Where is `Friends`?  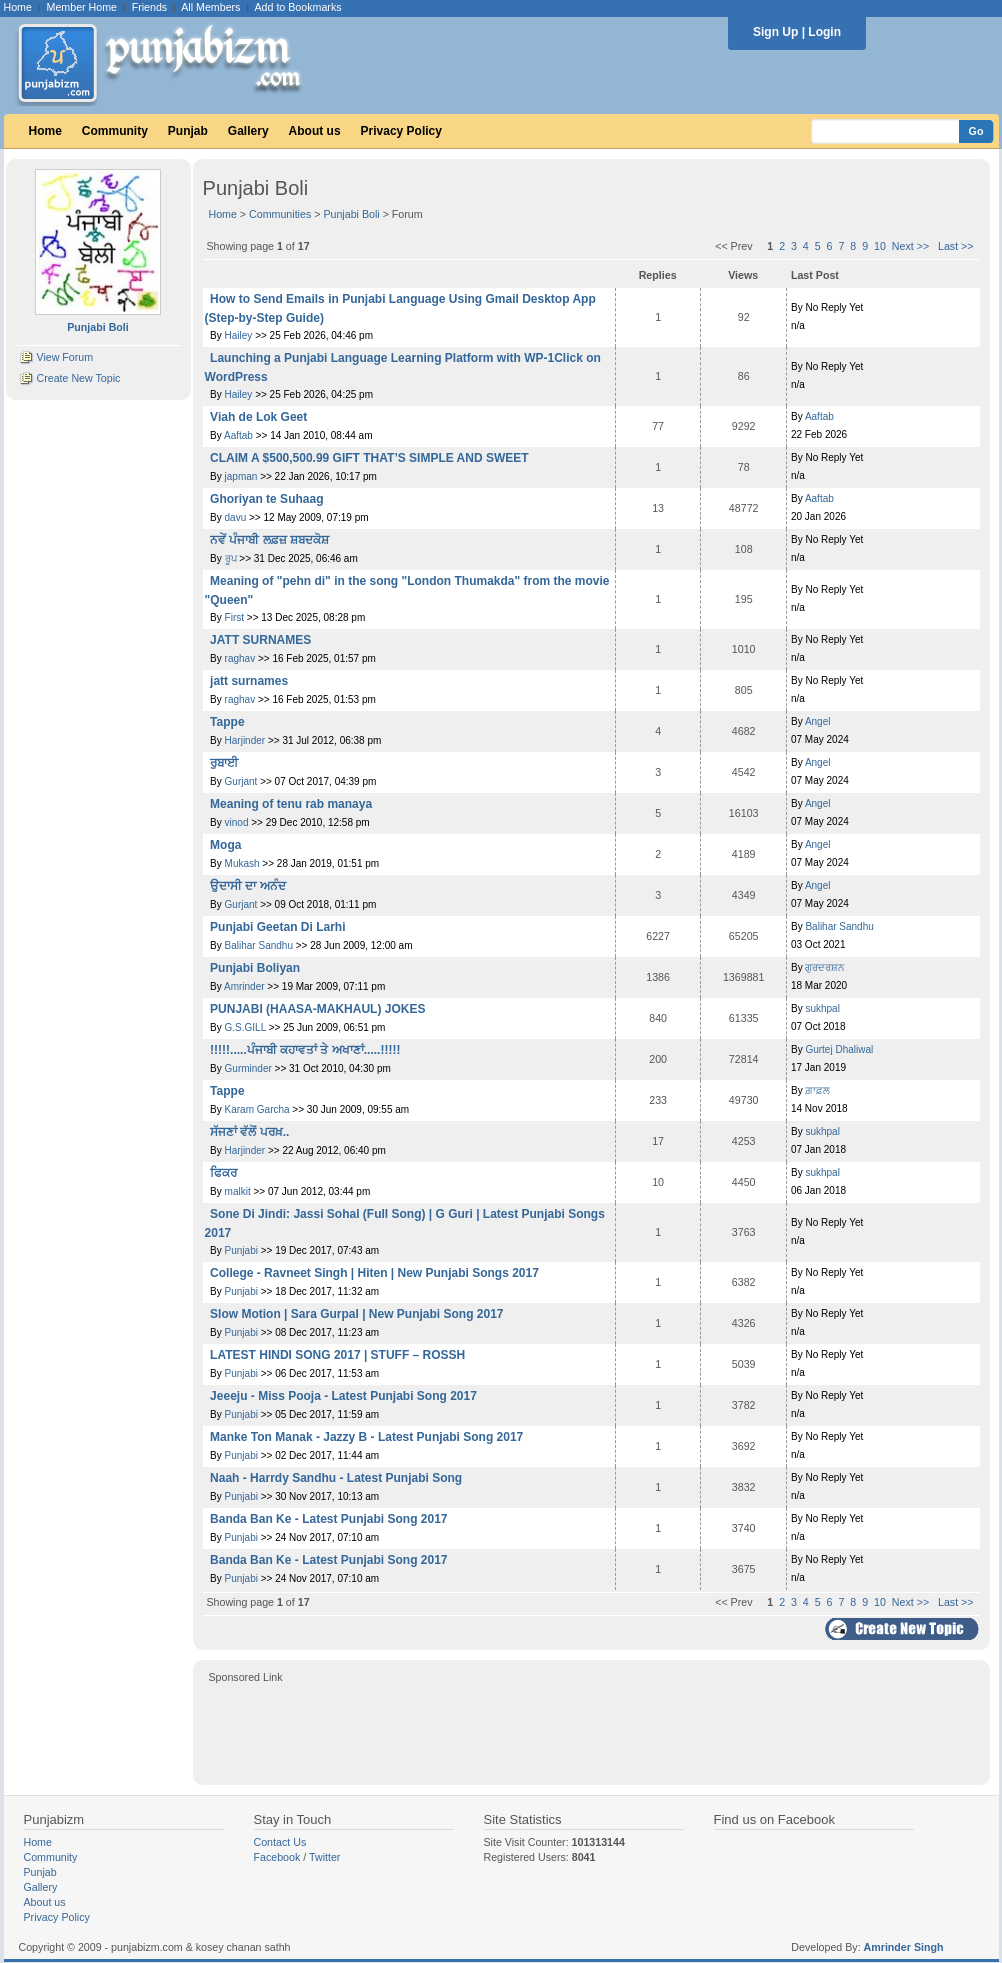
Friends is located at coordinates (150, 7).